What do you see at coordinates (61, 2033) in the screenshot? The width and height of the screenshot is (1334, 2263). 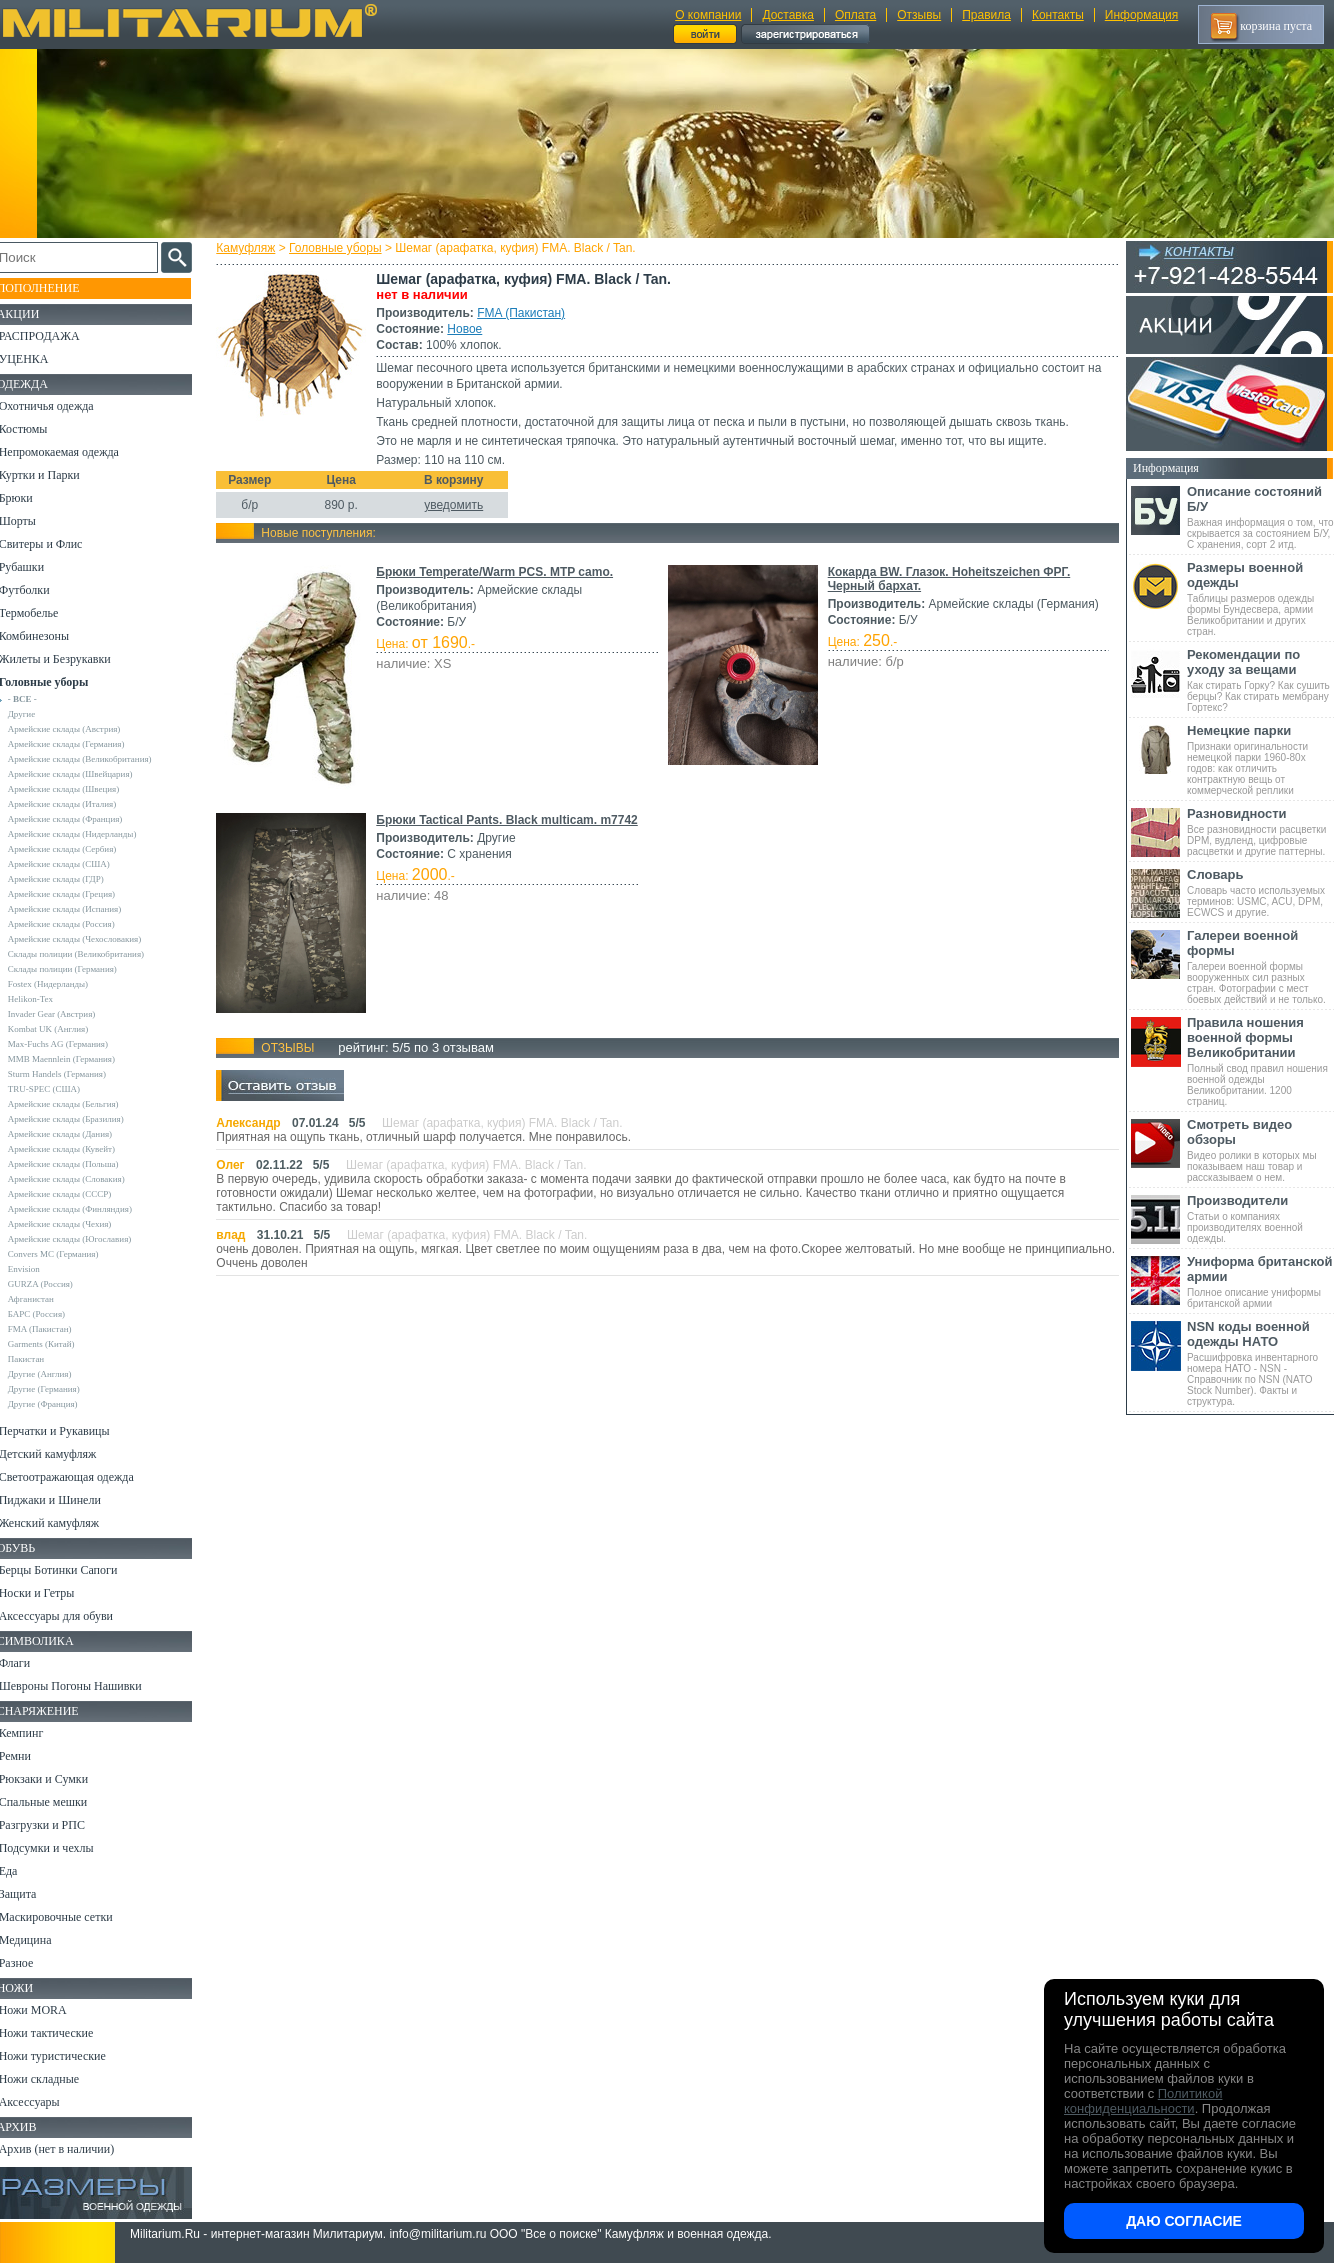 I see `Ножи тактические` at bounding box center [61, 2033].